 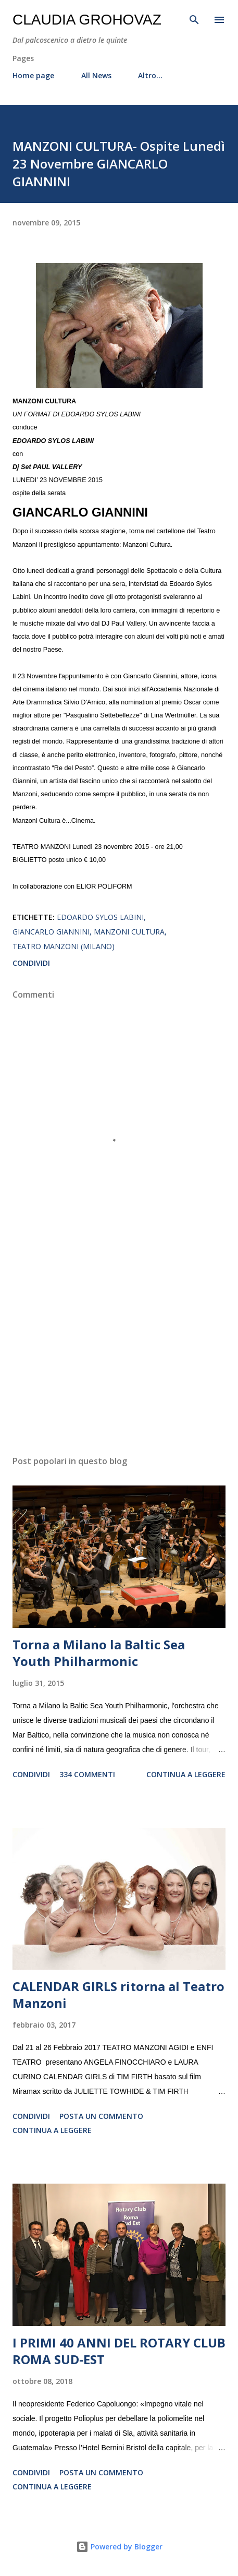 What do you see at coordinates (194, 19) in the screenshot?
I see `[Cerca]` at bounding box center [194, 19].